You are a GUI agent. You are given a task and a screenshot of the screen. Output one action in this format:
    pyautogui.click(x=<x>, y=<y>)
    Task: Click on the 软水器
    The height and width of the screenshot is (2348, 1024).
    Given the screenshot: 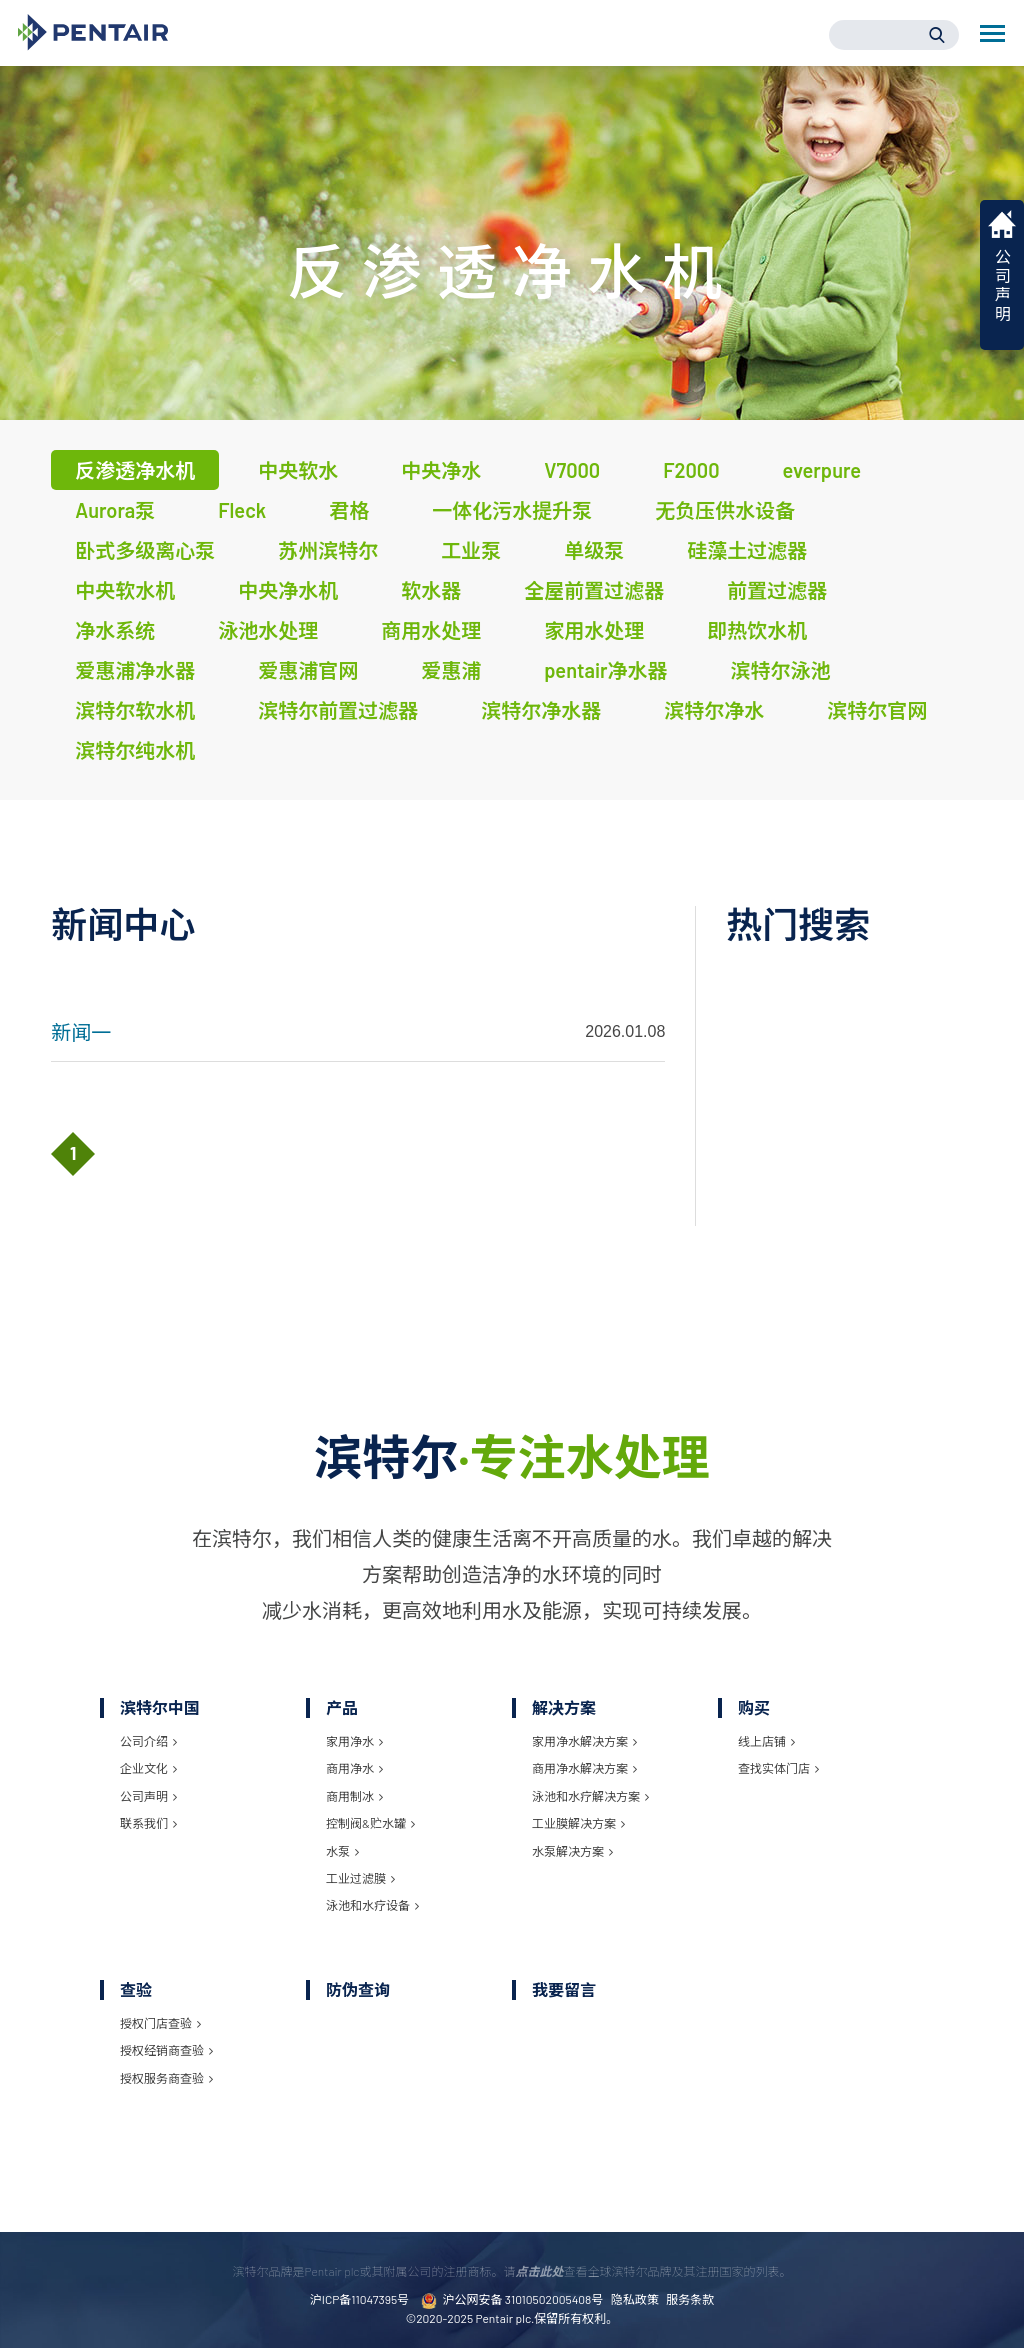 What is the action you would take?
    pyautogui.click(x=431, y=590)
    